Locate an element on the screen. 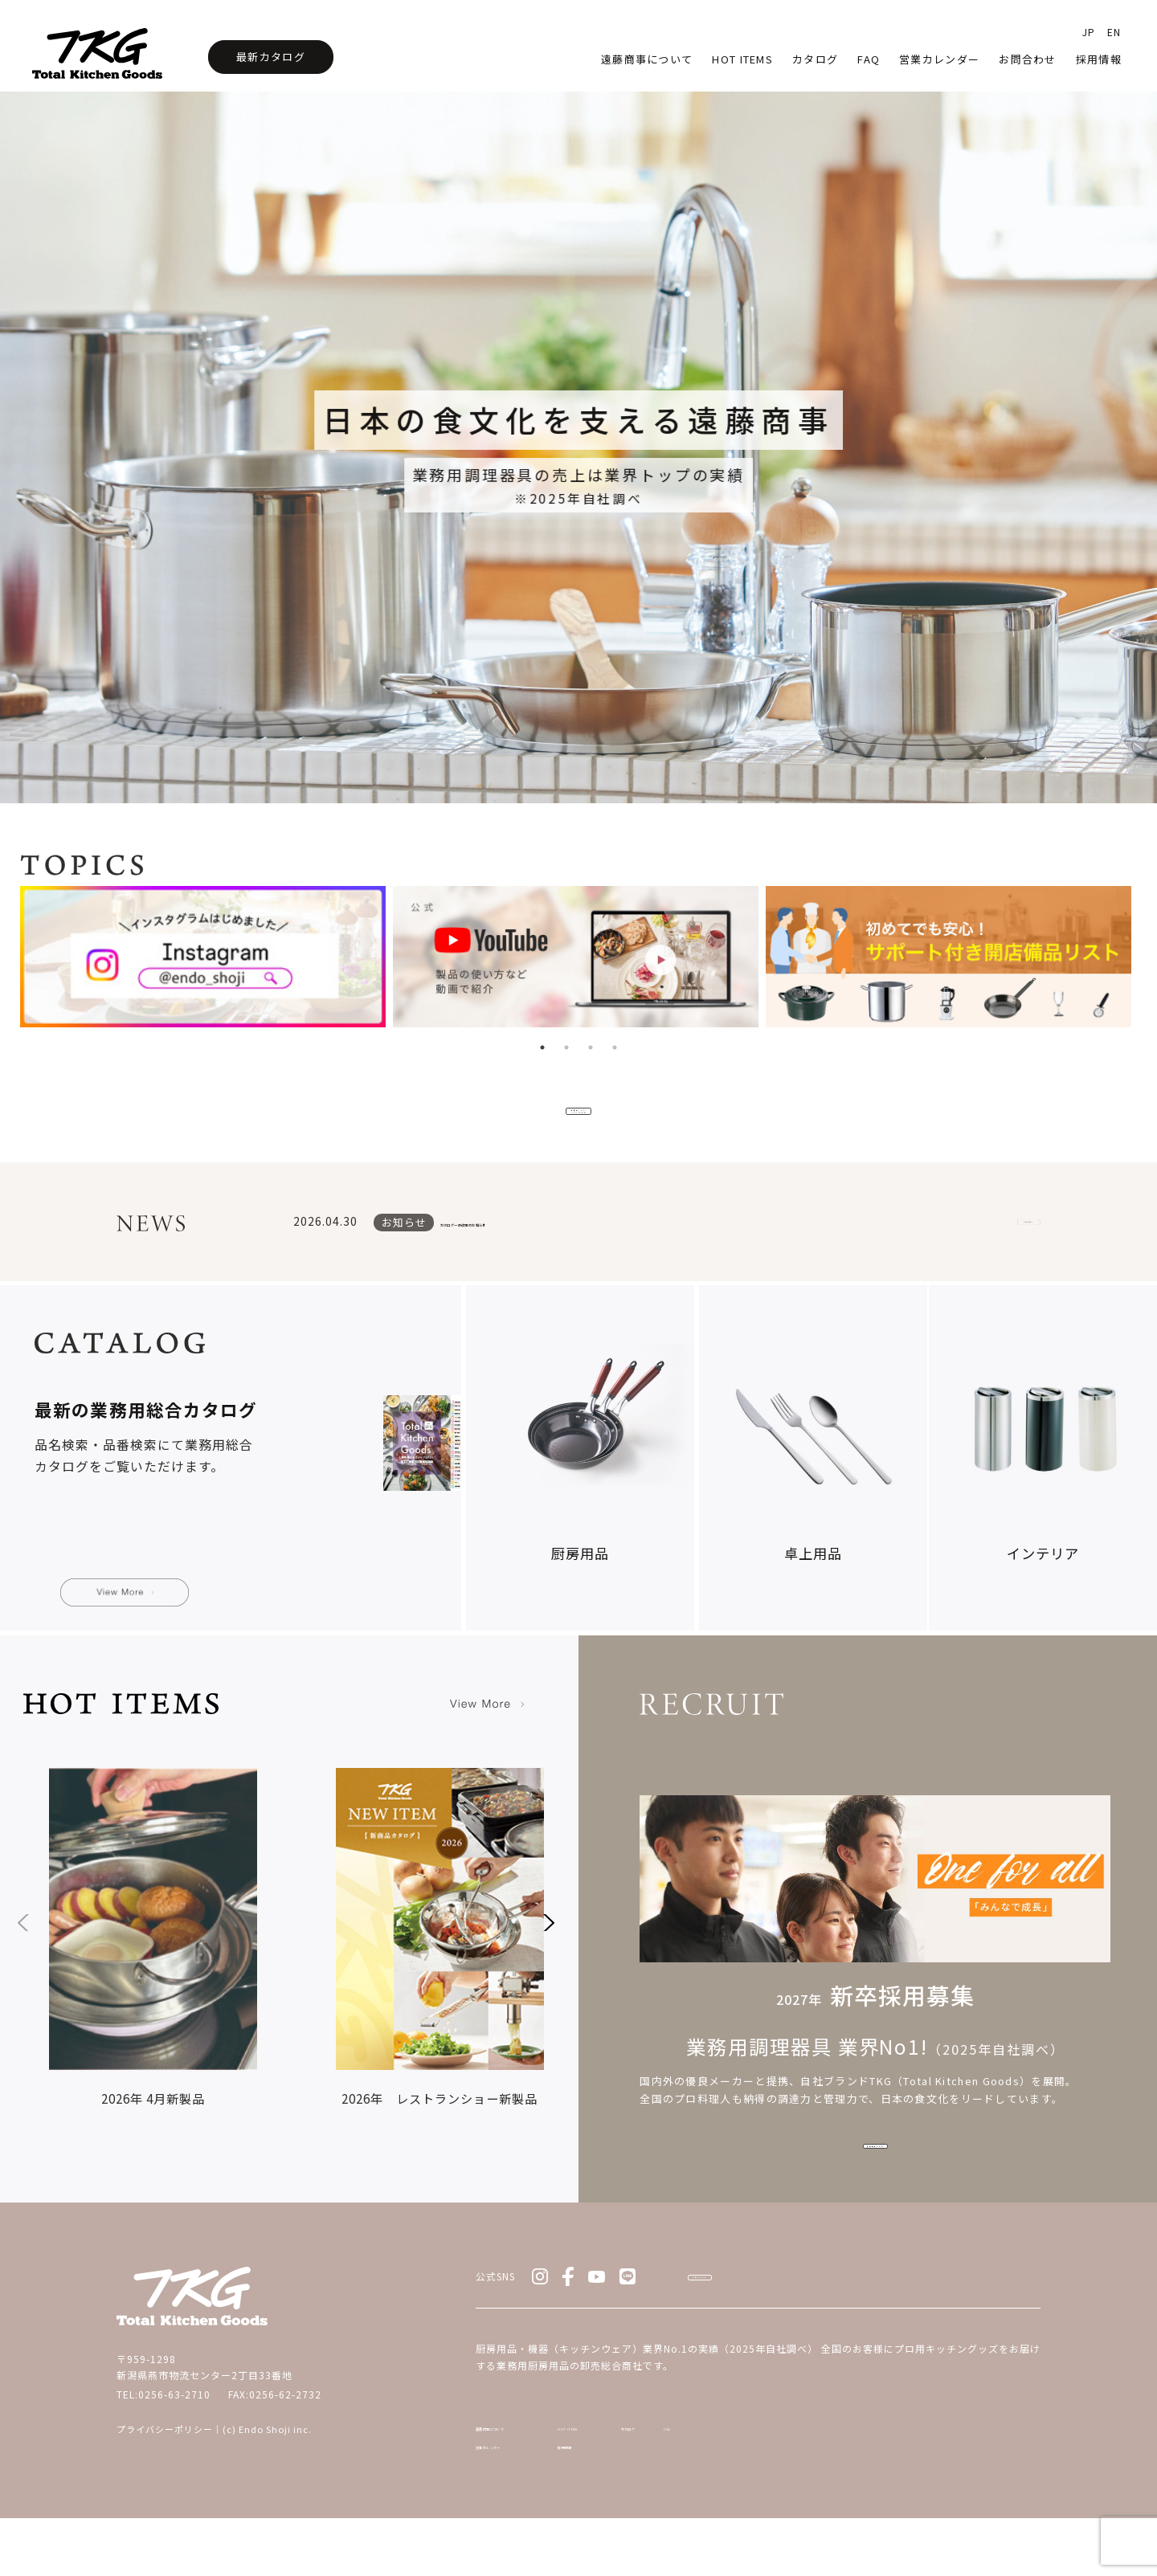 Image resolution: width=1157 pixels, height=2576 pixels. HOT Items is located at coordinates (742, 59).